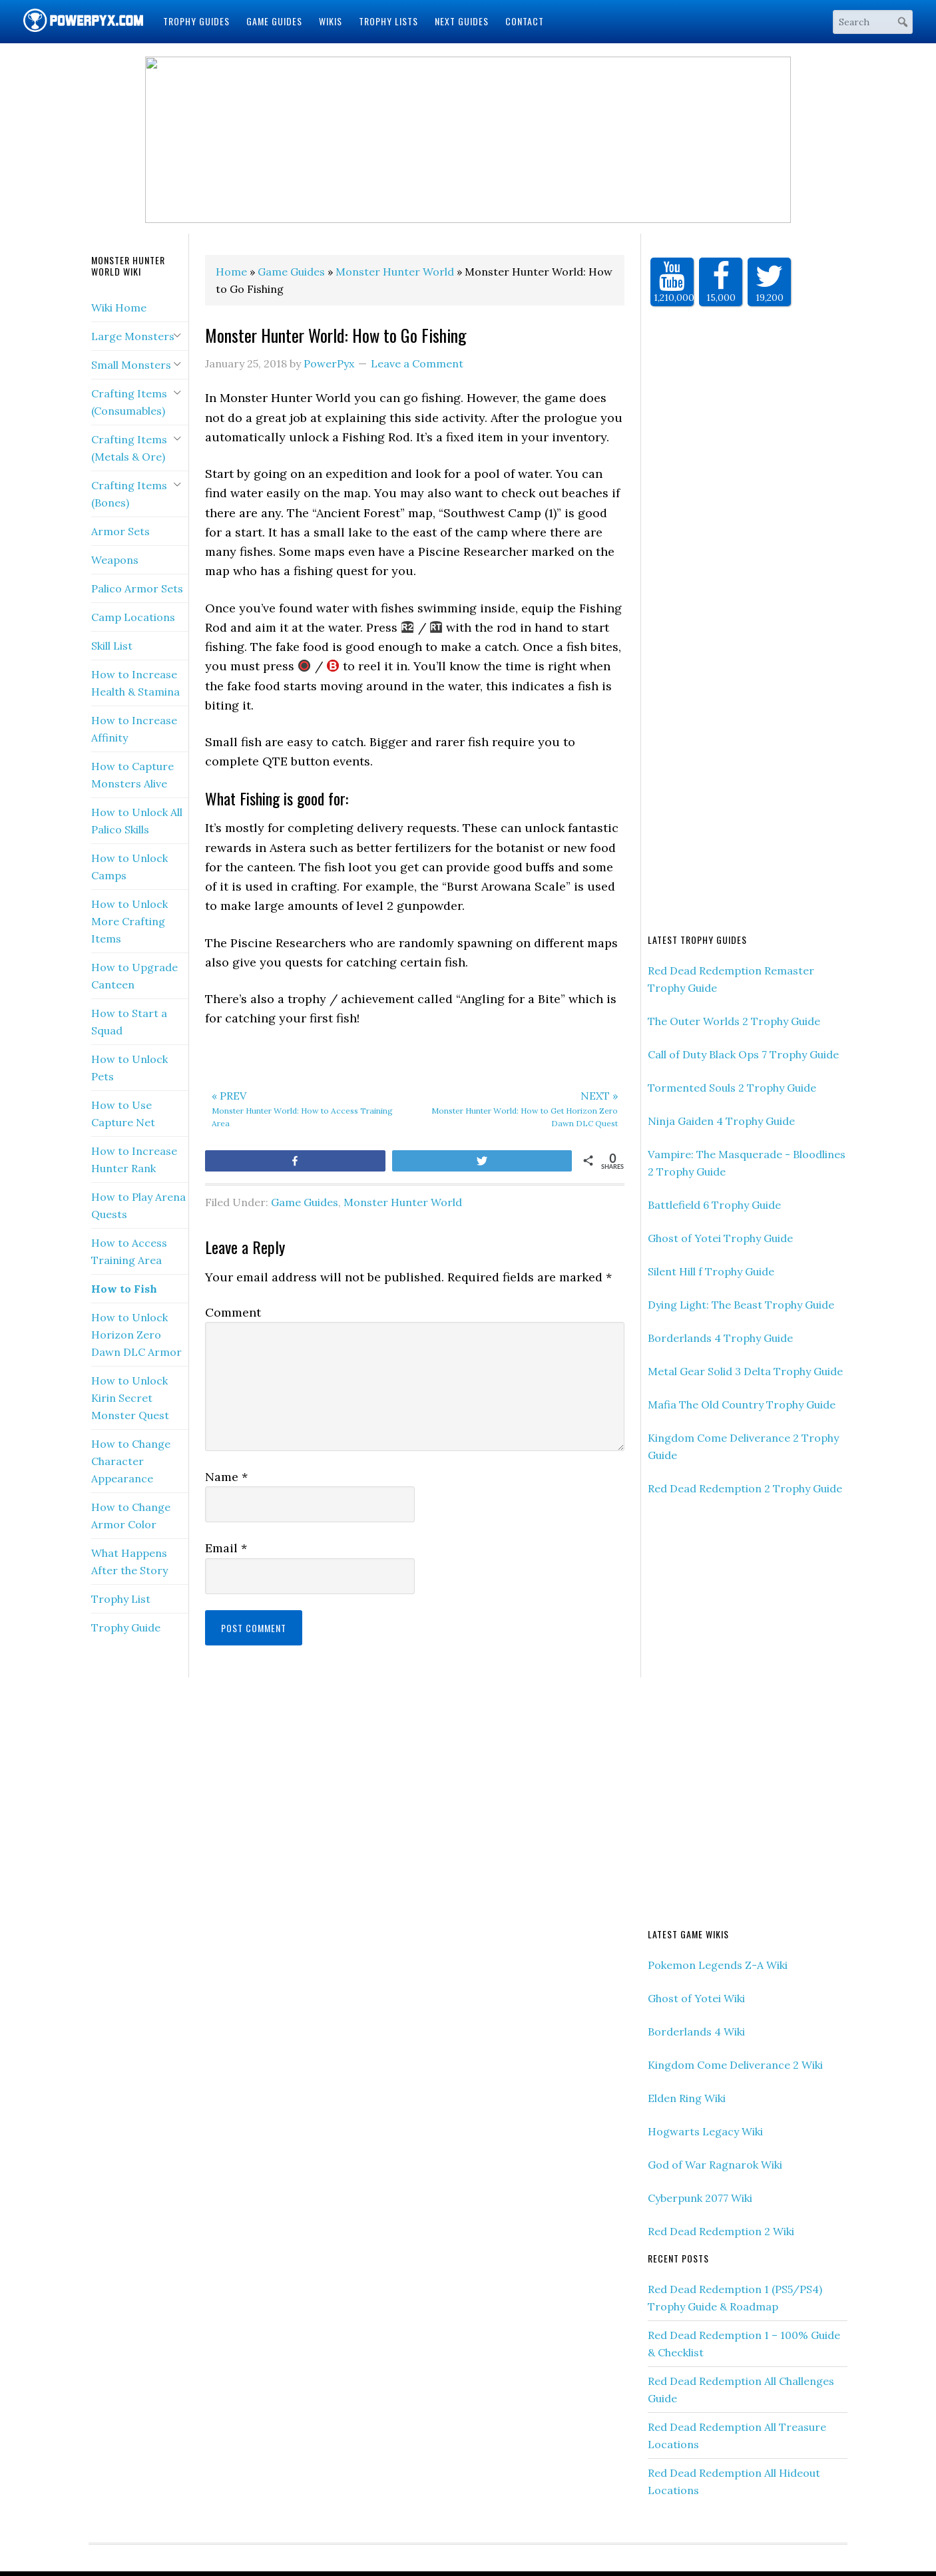 This screenshot has width=936, height=2576. I want to click on How to Unlock Camps, so click(129, 866).